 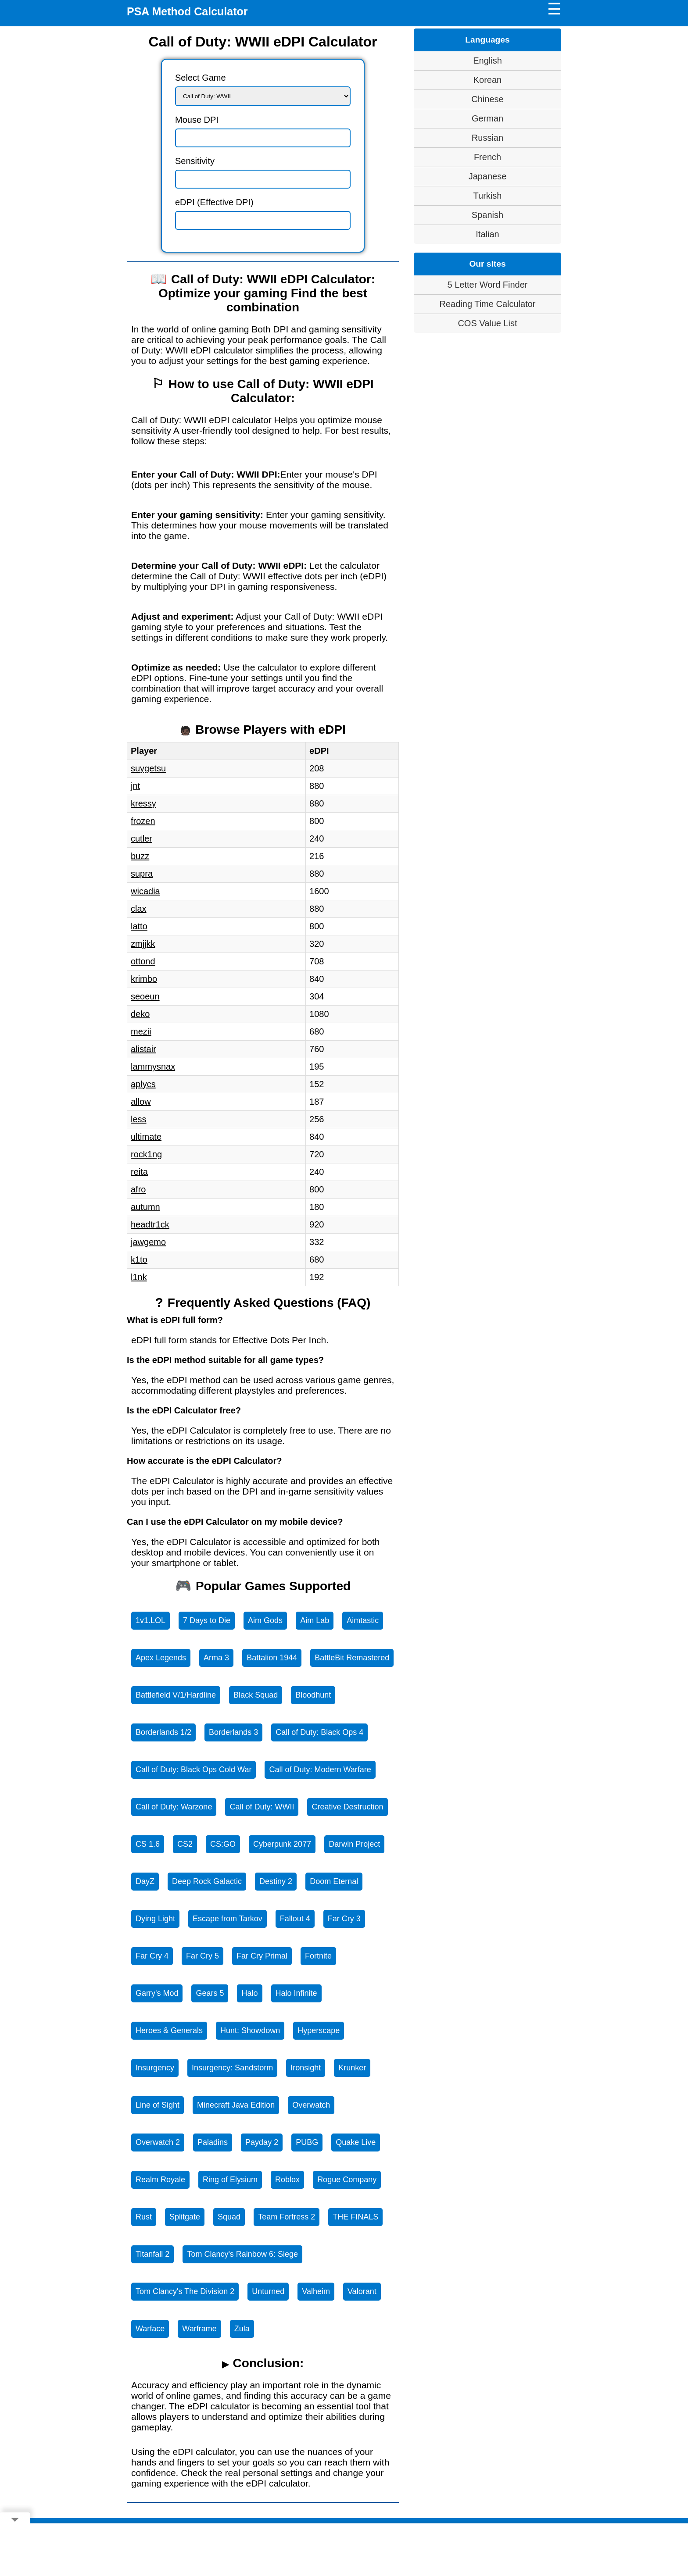 I want to click on BattleBit Remastered, so click(x=352, y=1657).